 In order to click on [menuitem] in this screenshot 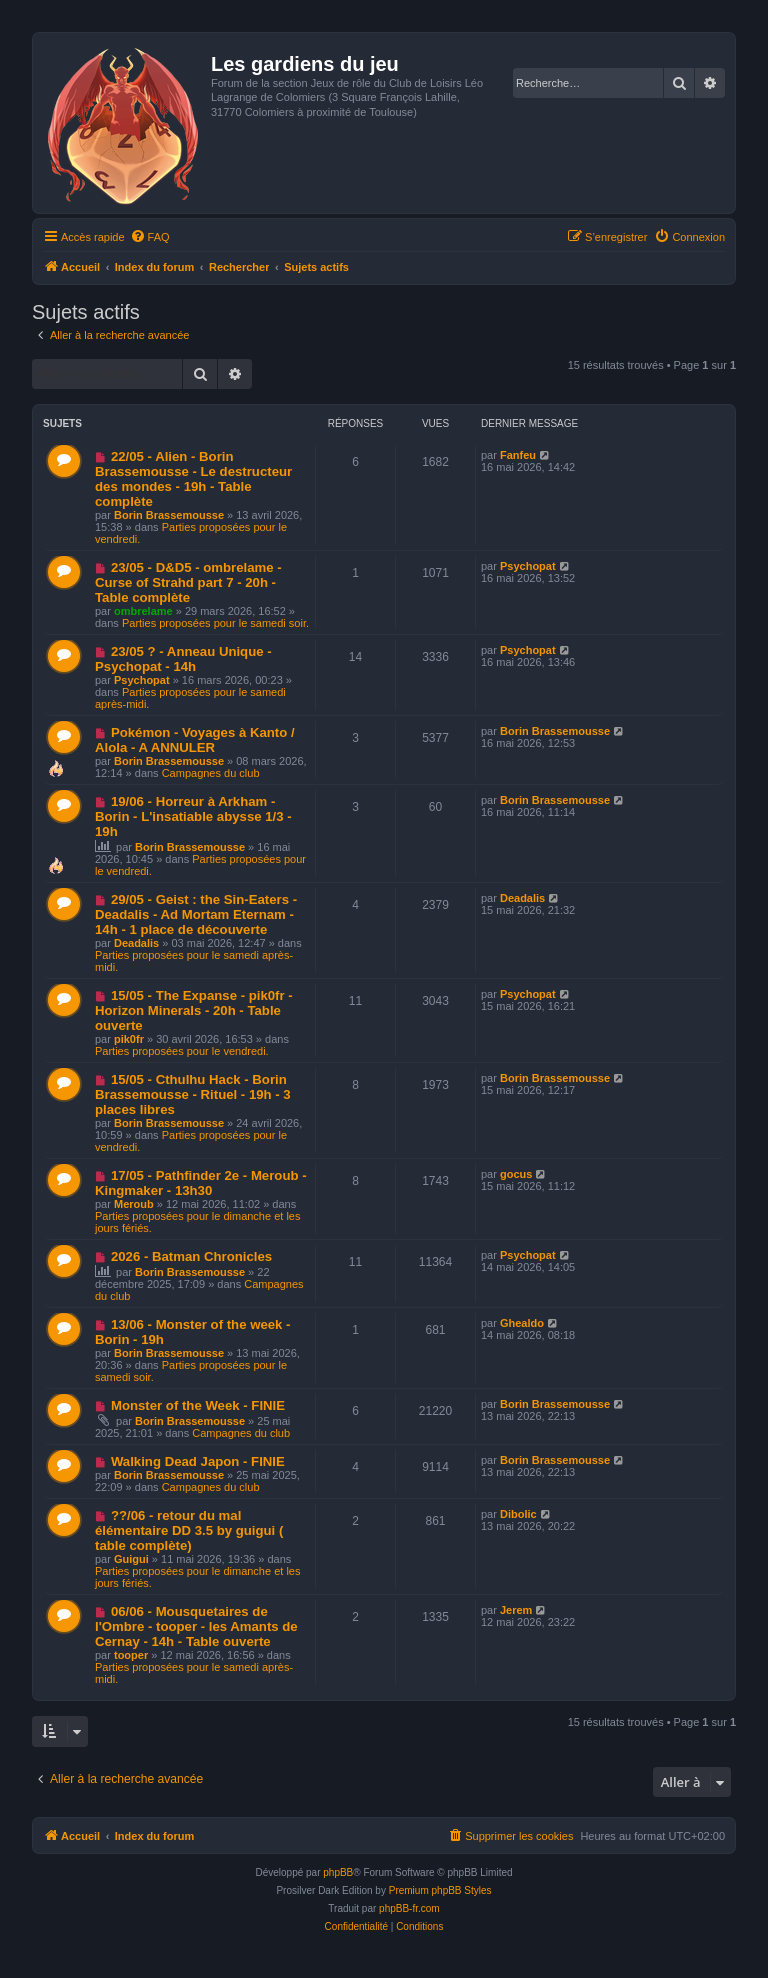, I will do `click(150, 237)`.